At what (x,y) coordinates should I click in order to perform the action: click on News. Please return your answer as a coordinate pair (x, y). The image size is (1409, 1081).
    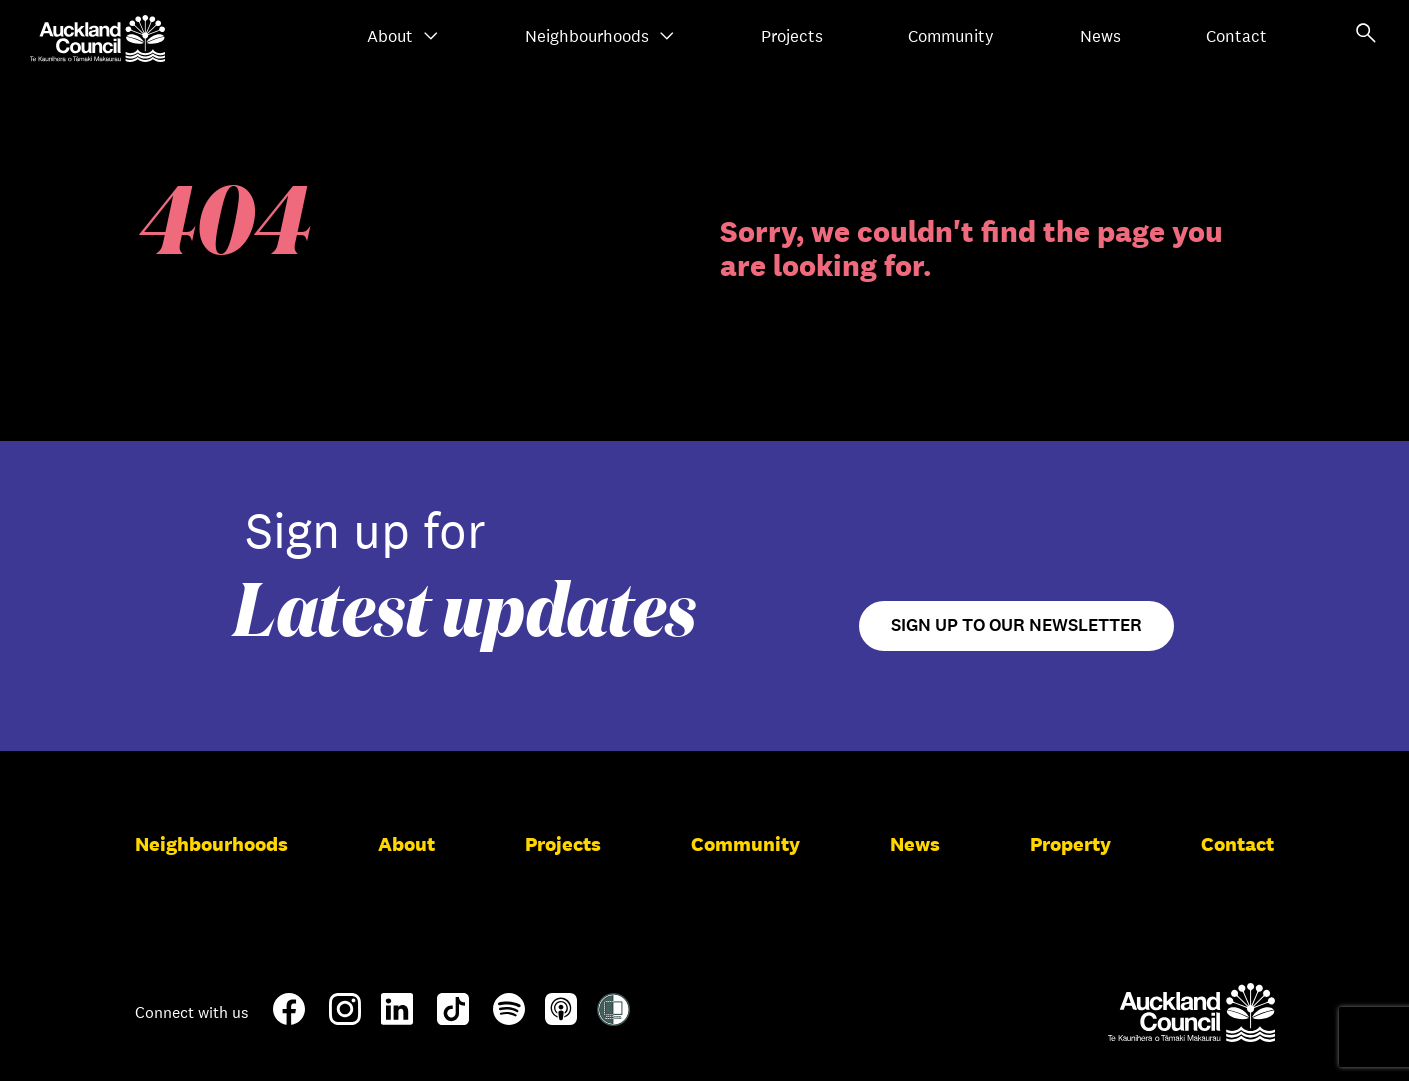
    Looking at the image, I should click on (1100, 36).